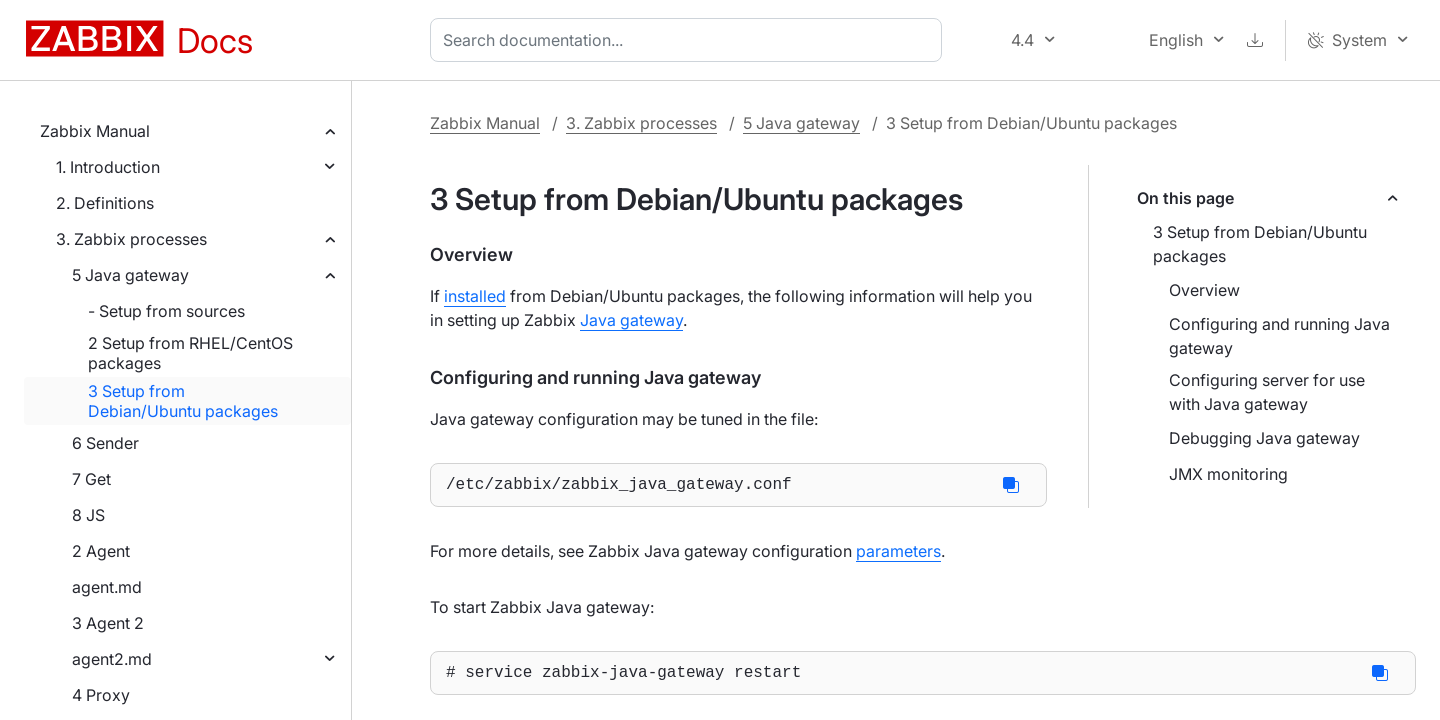 This screenshot has height=720, width=1440. I want to click on 6 Sender, so click(105, 443).